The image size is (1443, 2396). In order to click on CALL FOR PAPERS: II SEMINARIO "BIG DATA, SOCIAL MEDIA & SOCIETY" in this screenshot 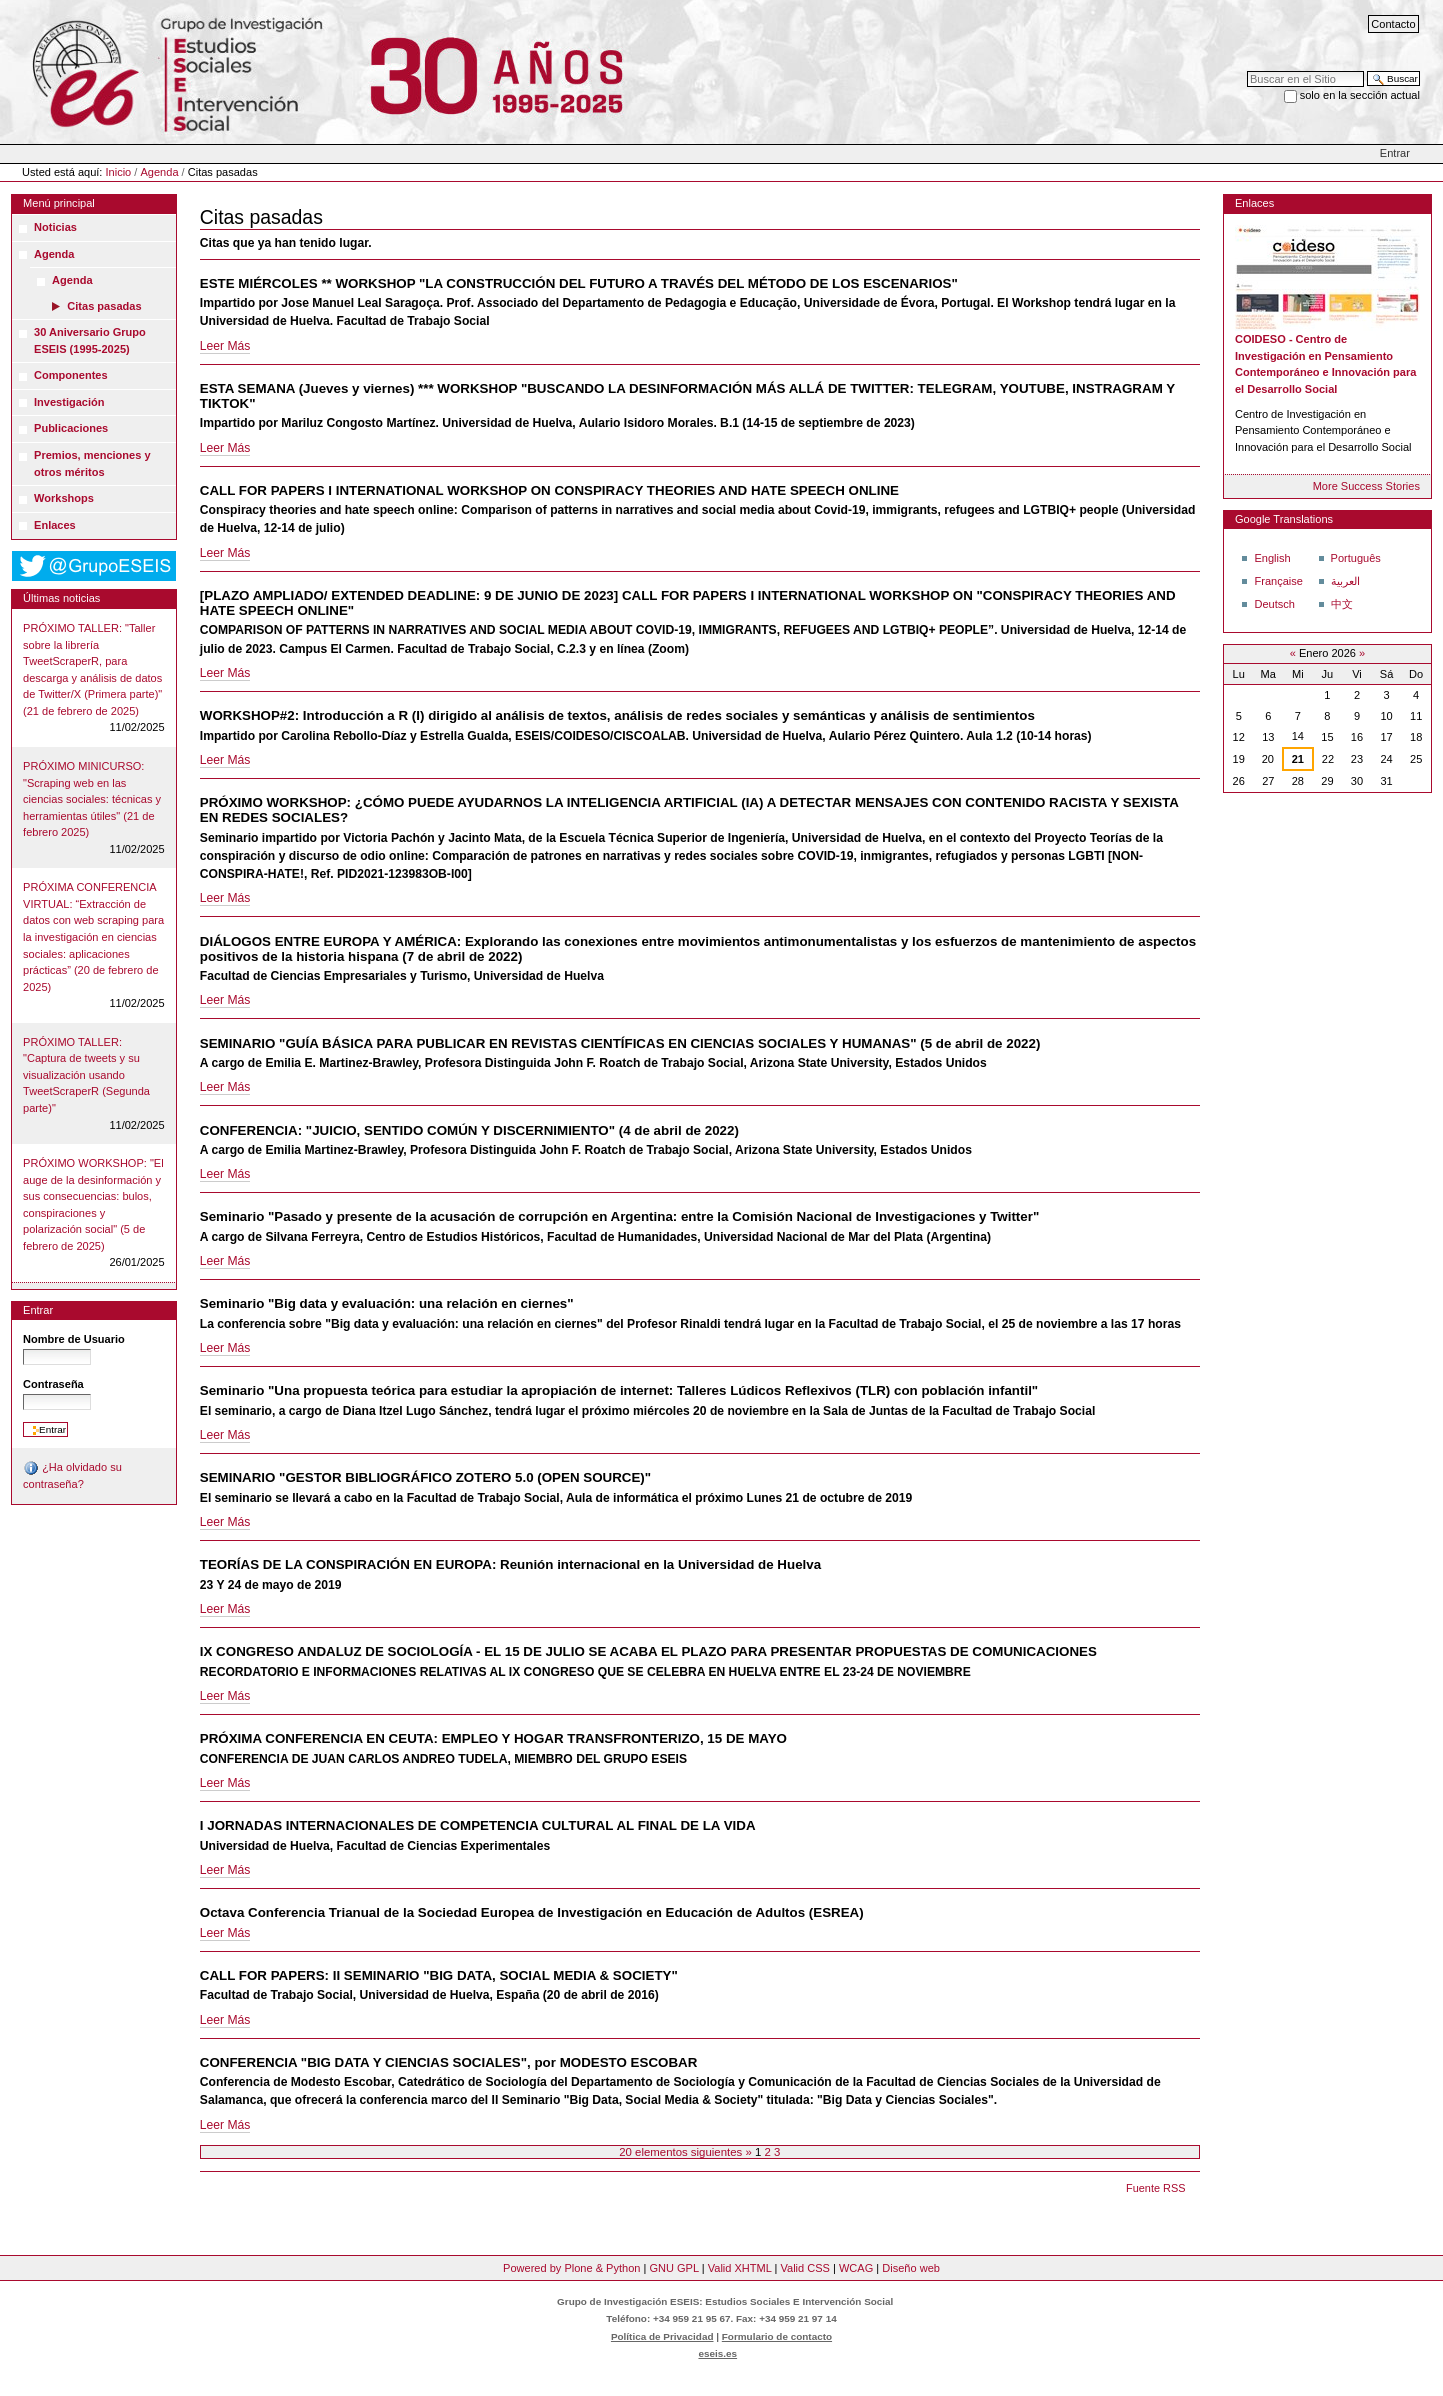, I will do `click(439, 1975)`.